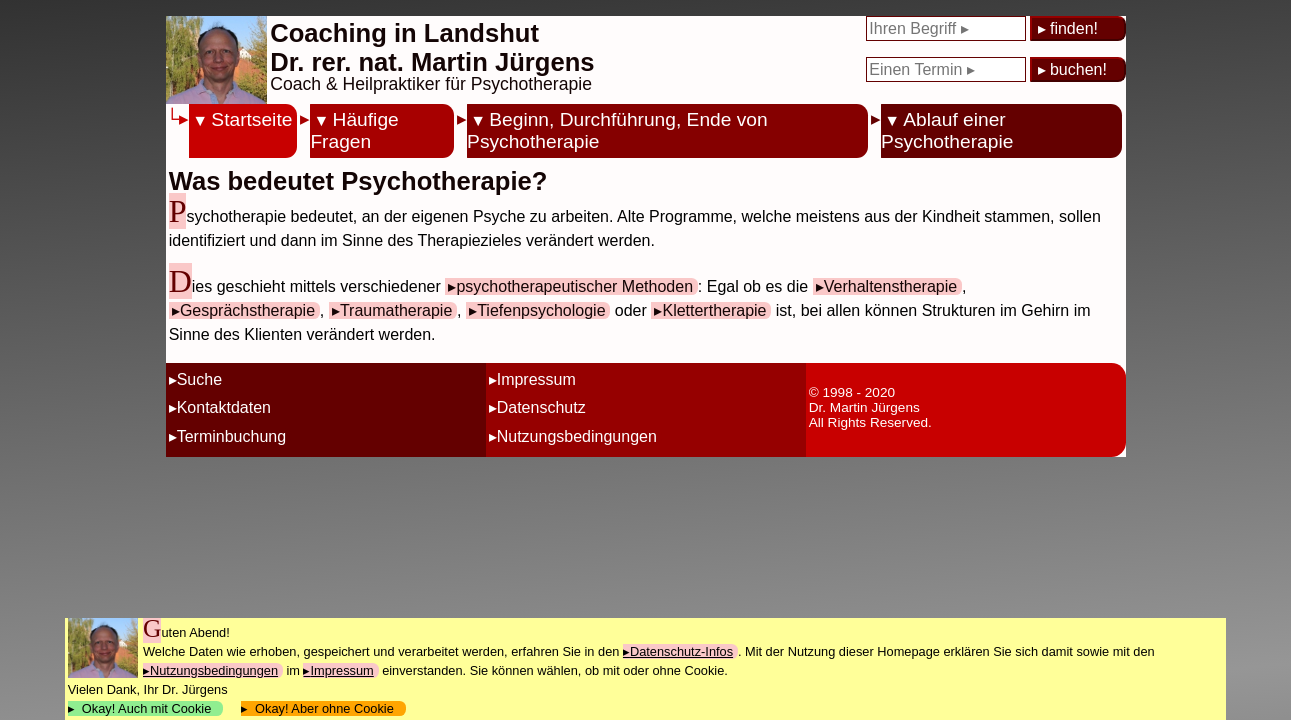 This screenshot has width=1291, height=720. Describe the element at coordinates (947, 130) in the screenshot. I see `Ablauf einer Psychotherapie` at that location.